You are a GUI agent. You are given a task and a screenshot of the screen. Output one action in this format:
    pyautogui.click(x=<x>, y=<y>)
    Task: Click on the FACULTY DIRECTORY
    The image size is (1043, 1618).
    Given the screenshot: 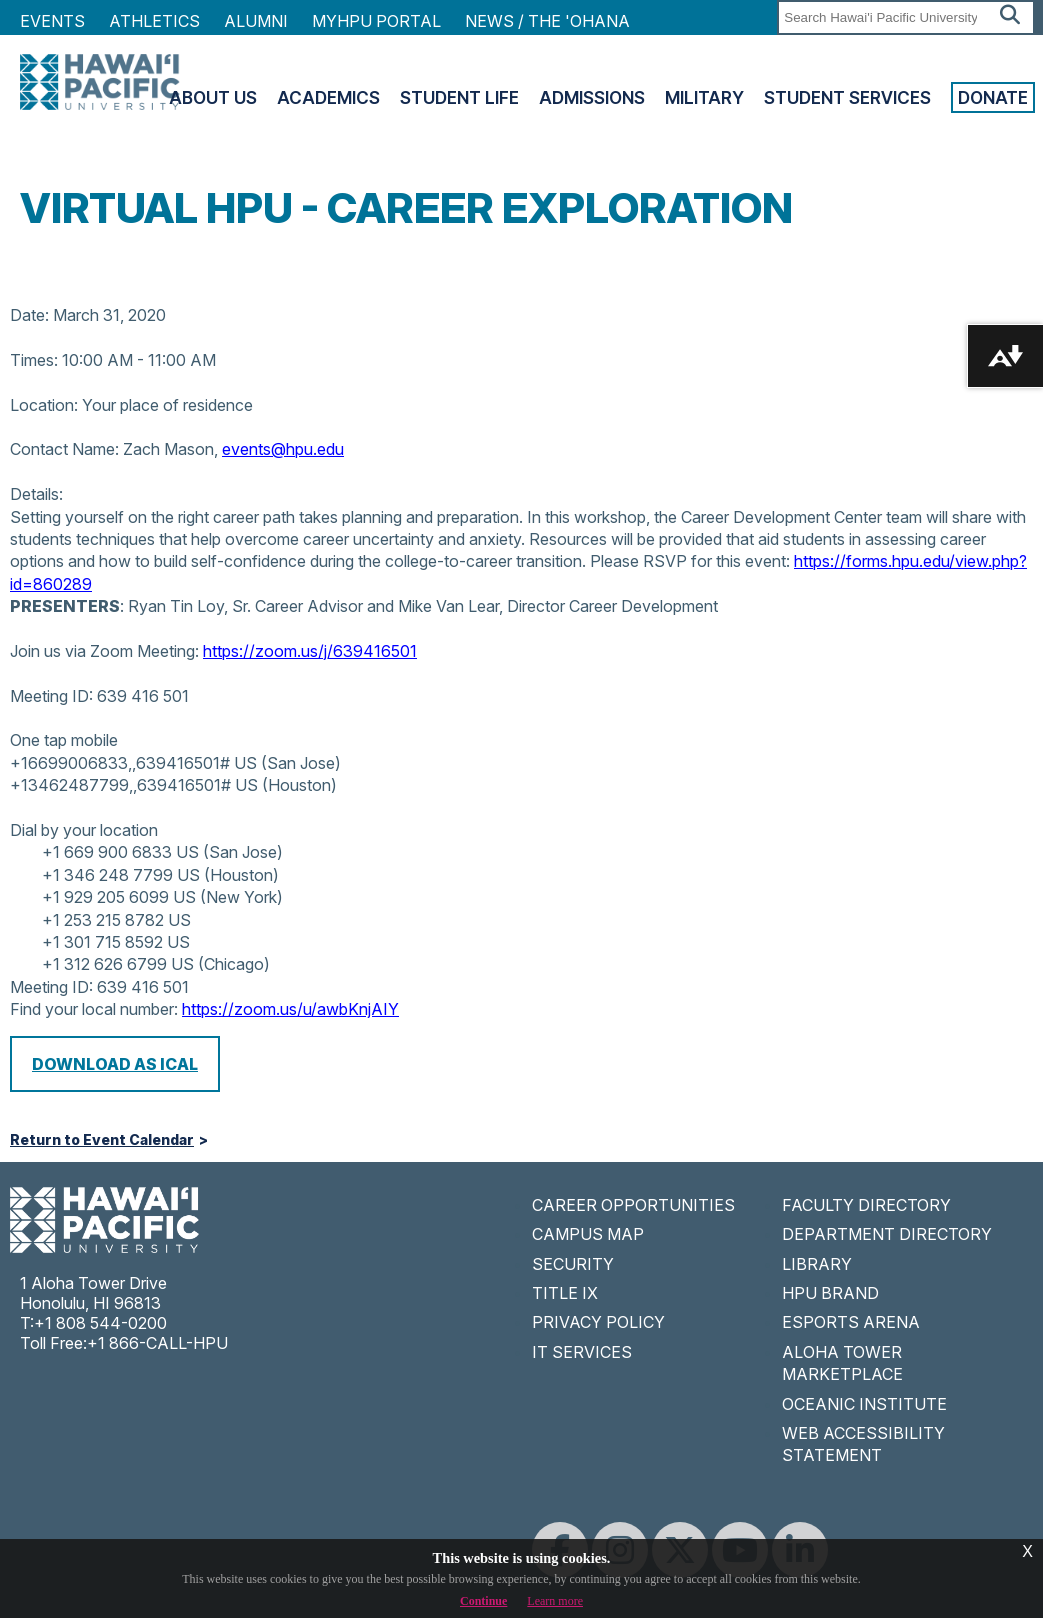 What is the action you would take?
    pyautogui.click(x=866, y=1205)
    